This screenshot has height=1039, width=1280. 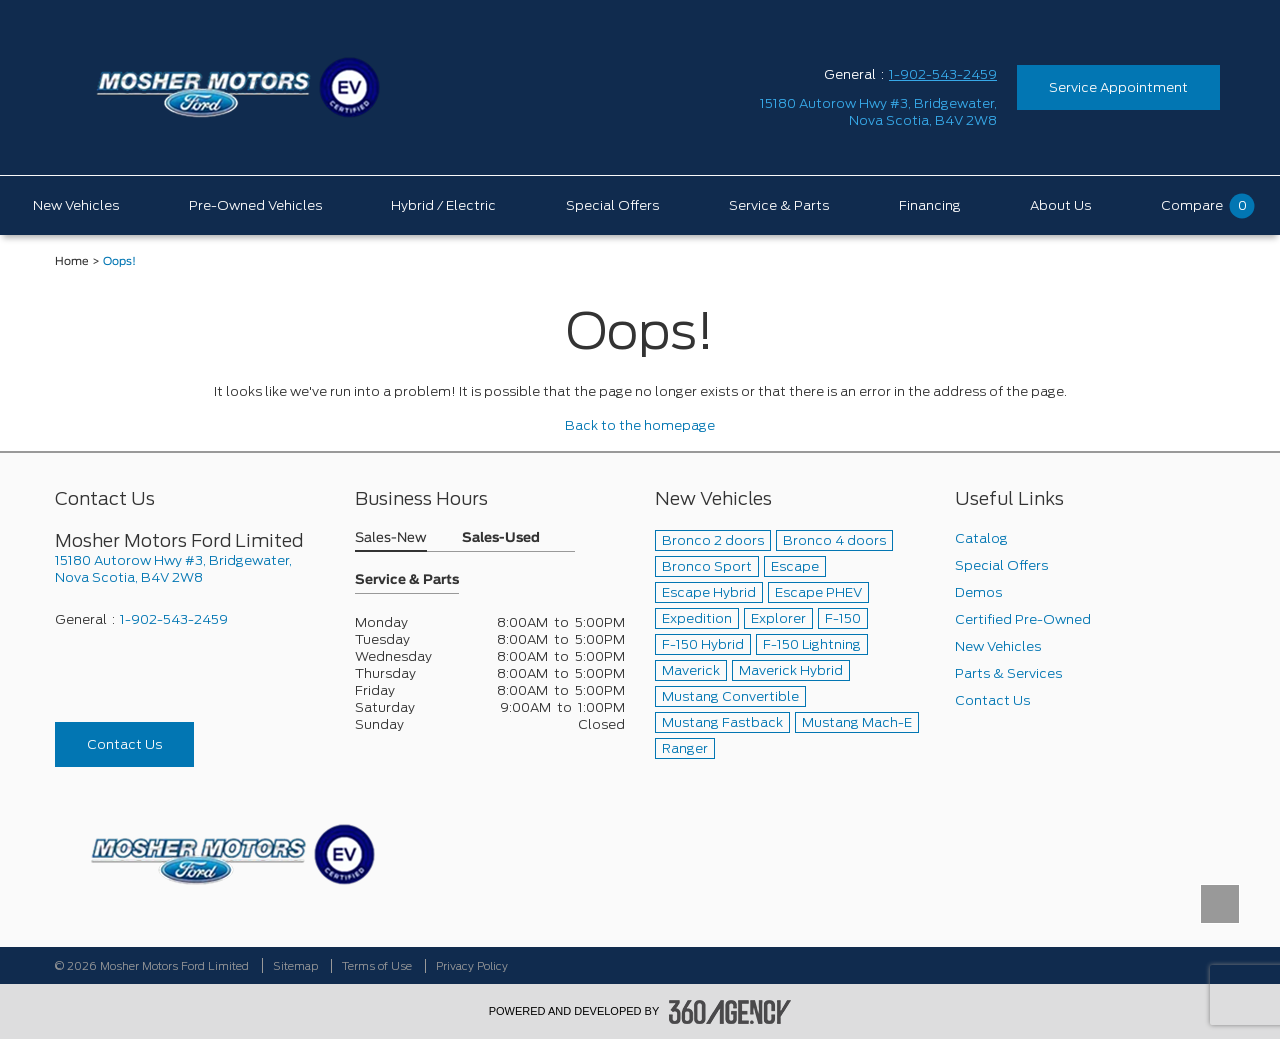 I want to click on Sales-New [button], so click(x=391, y=538).